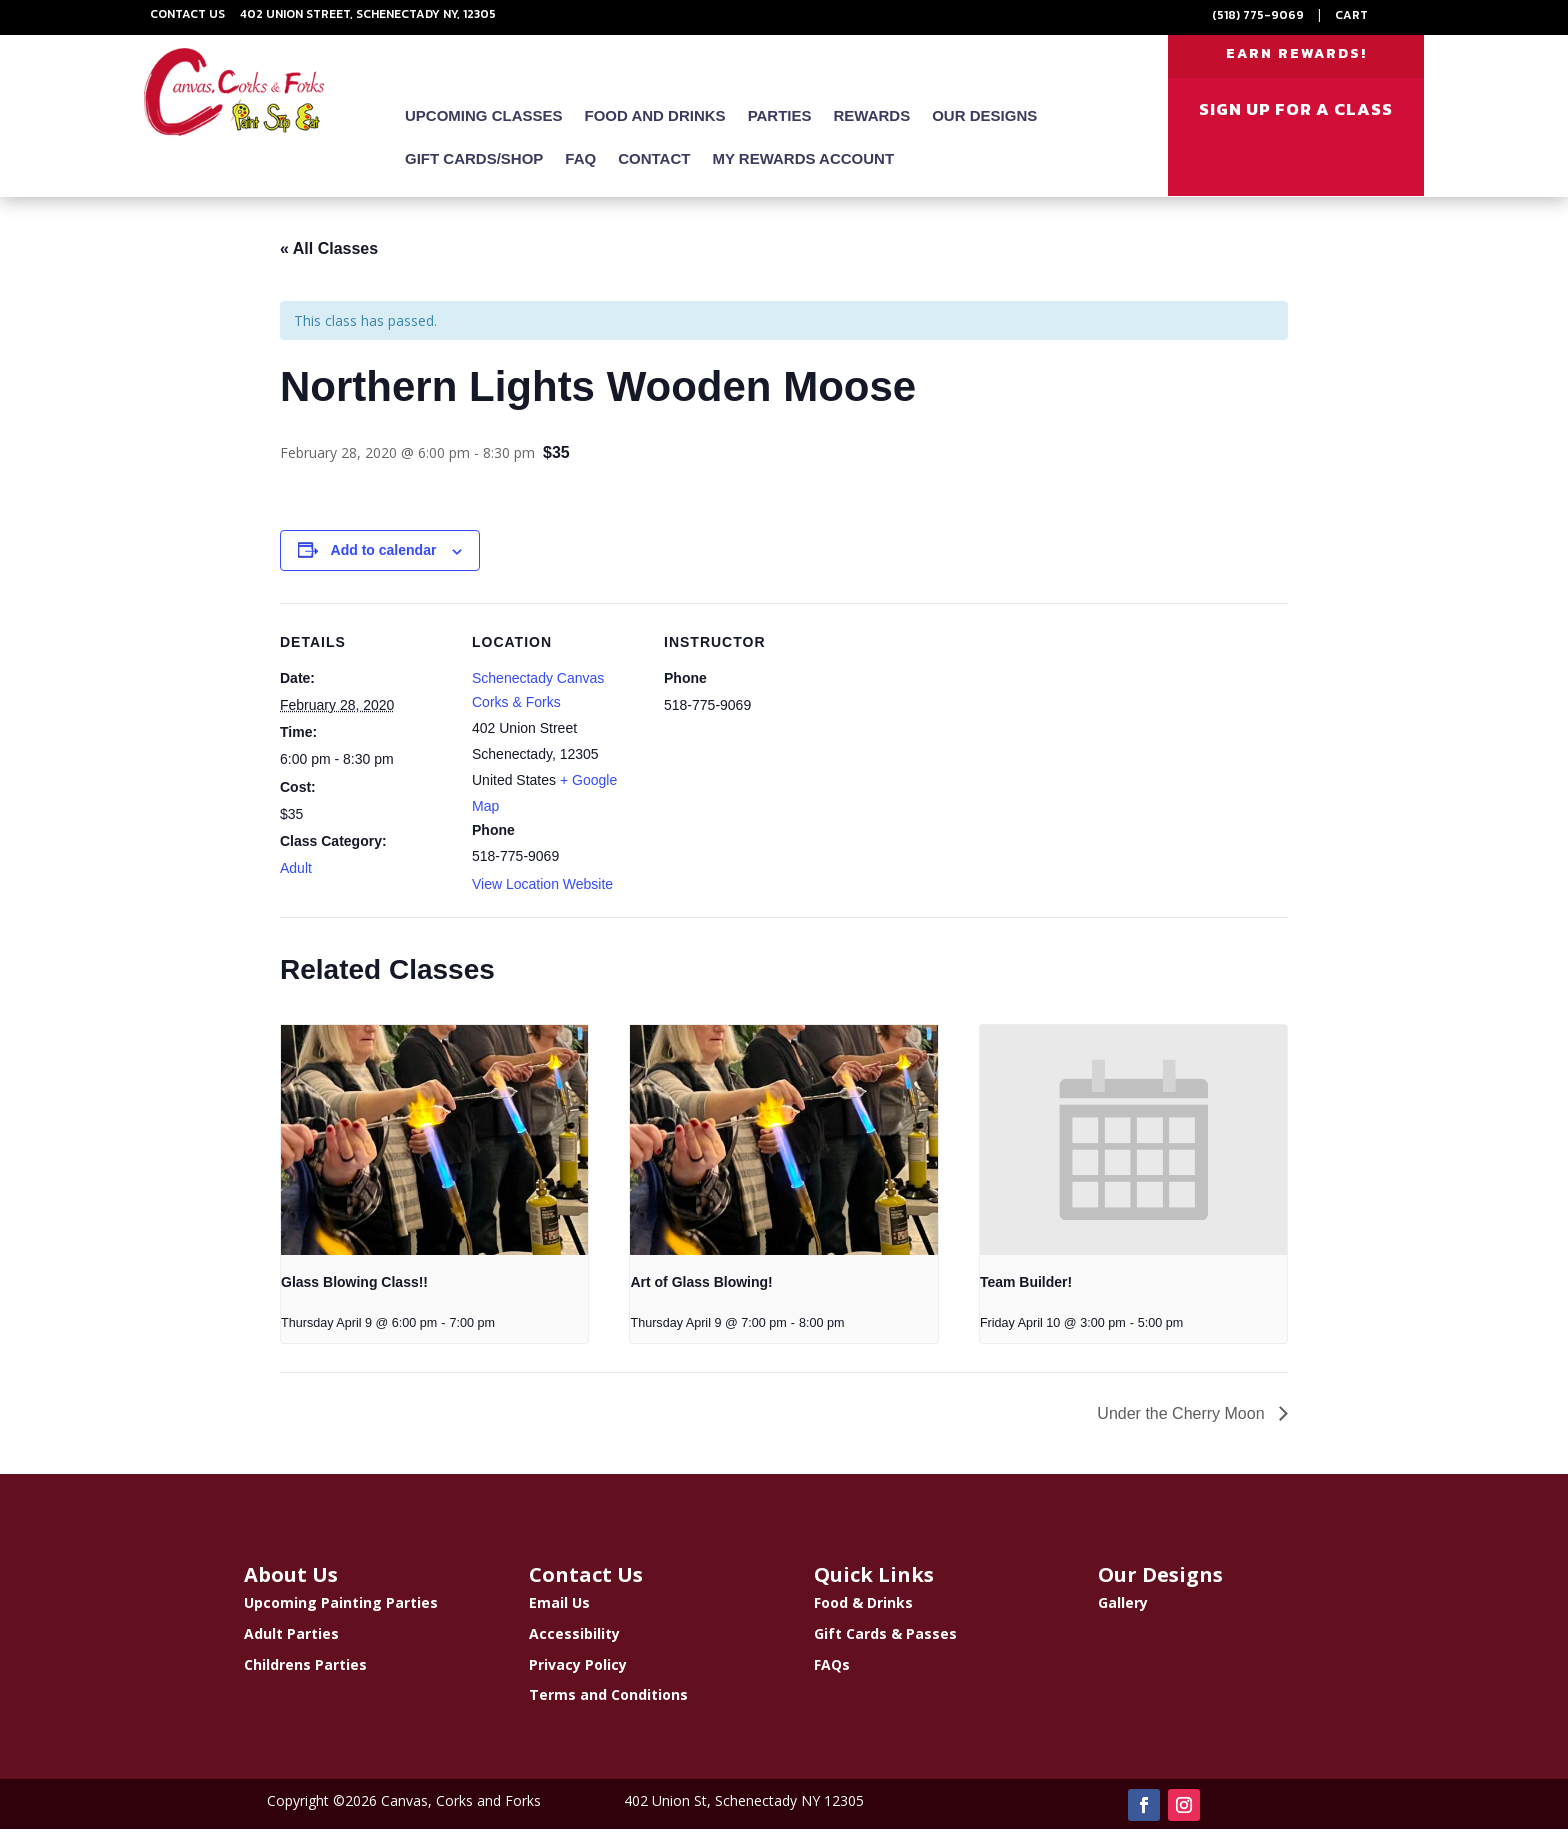  What do you see at coordinates (984, 125) in the screenshot?
I see `Our Designs` at bounding box center [984, 125].